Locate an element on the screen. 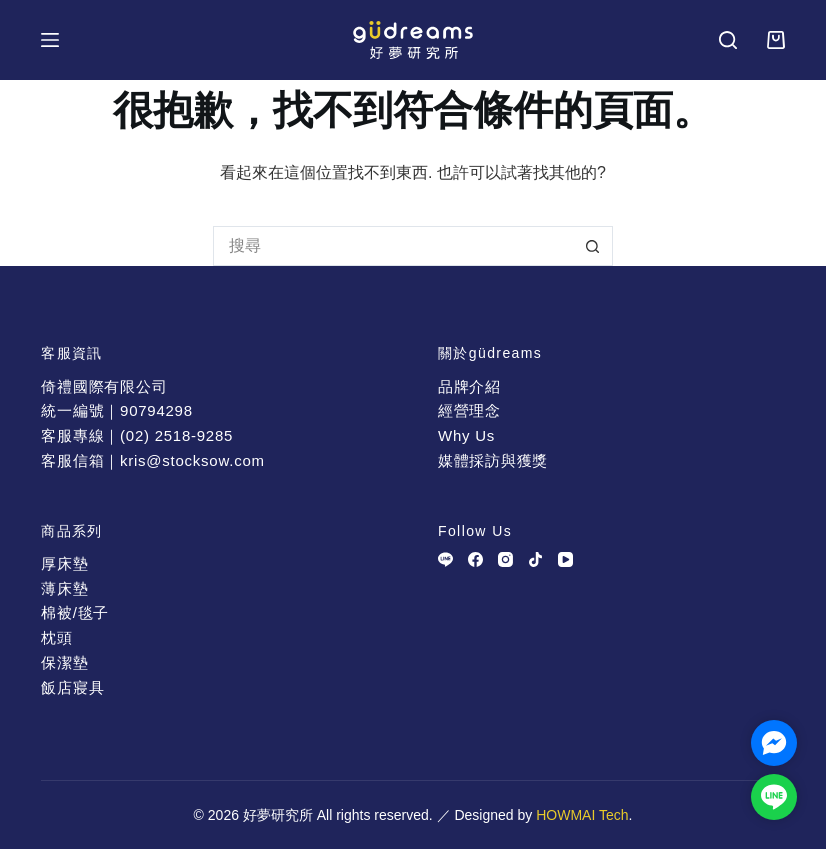  [Line] is located at coordinates (445, 559).